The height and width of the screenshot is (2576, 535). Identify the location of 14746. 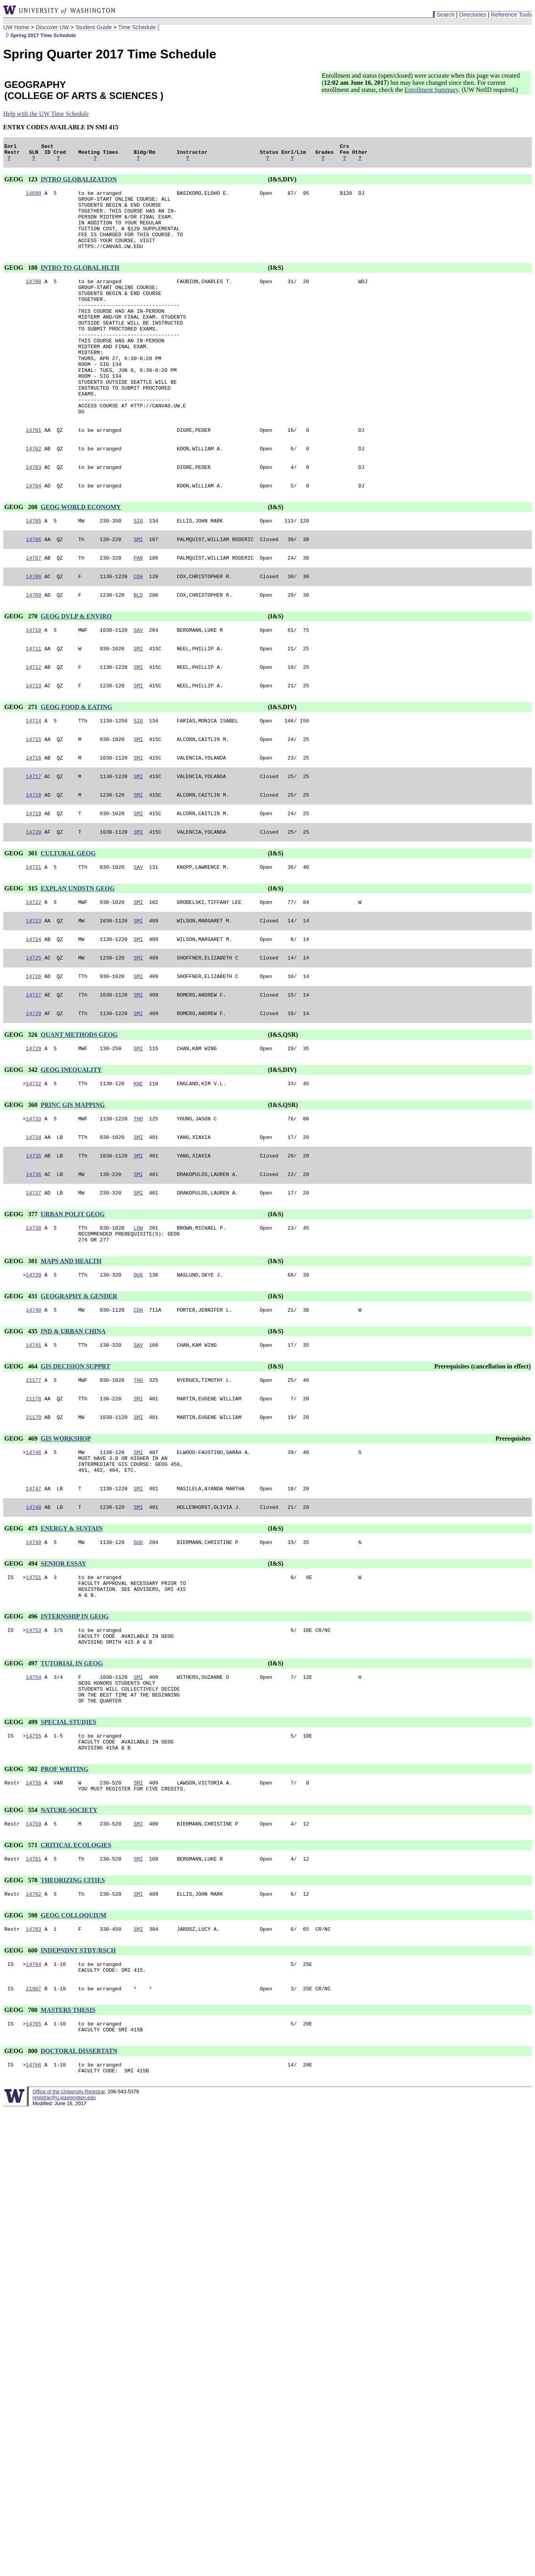
(33, 1547).